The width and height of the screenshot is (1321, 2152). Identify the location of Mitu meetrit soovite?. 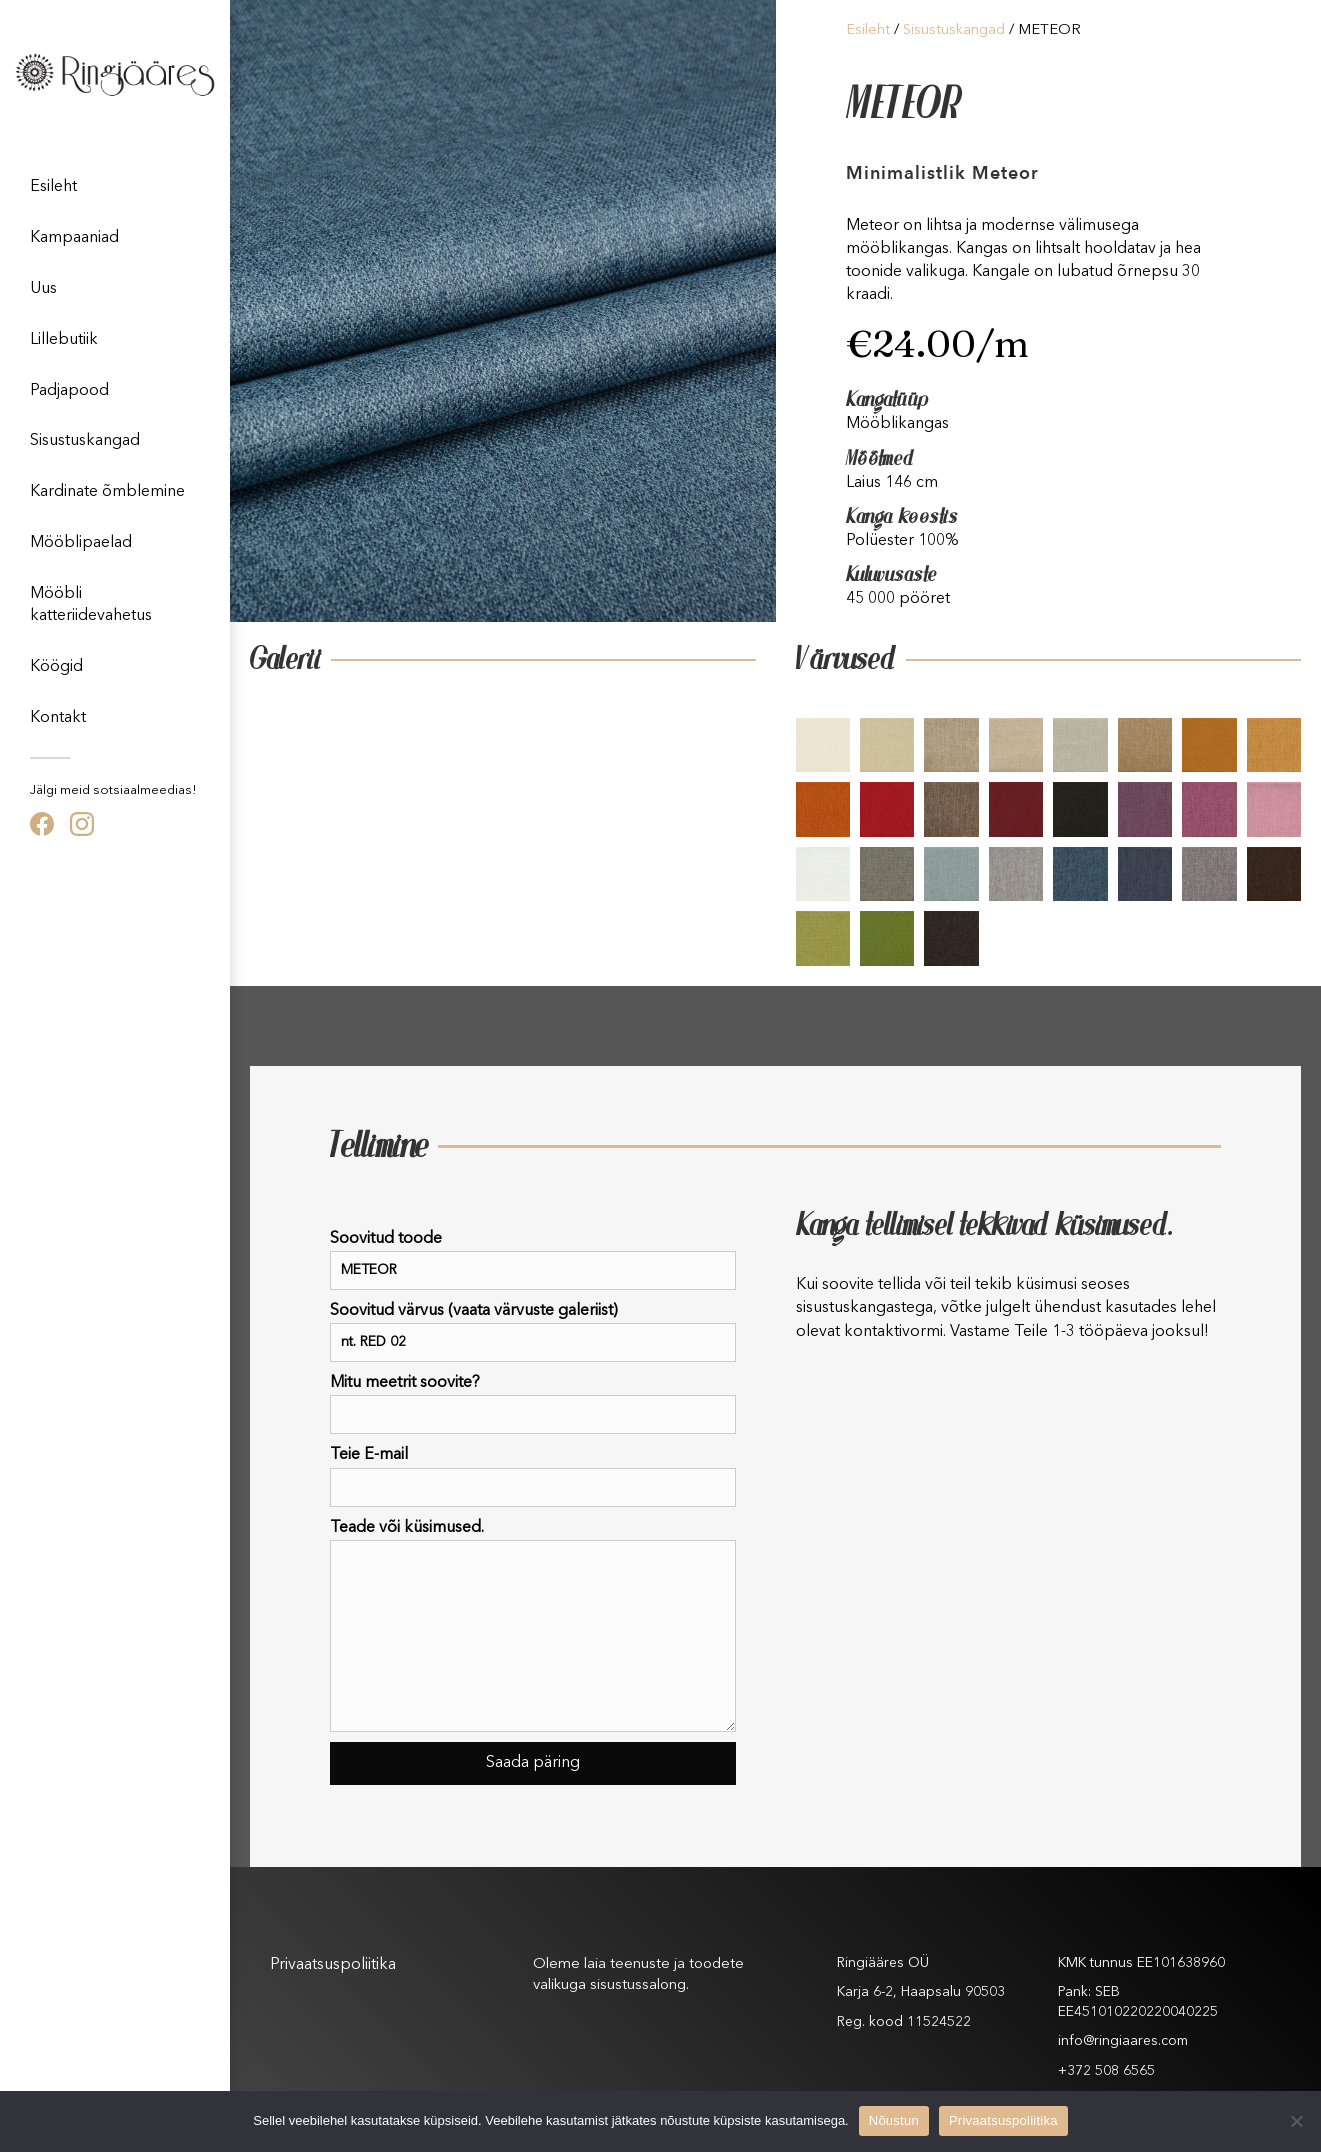
(533, 1404).